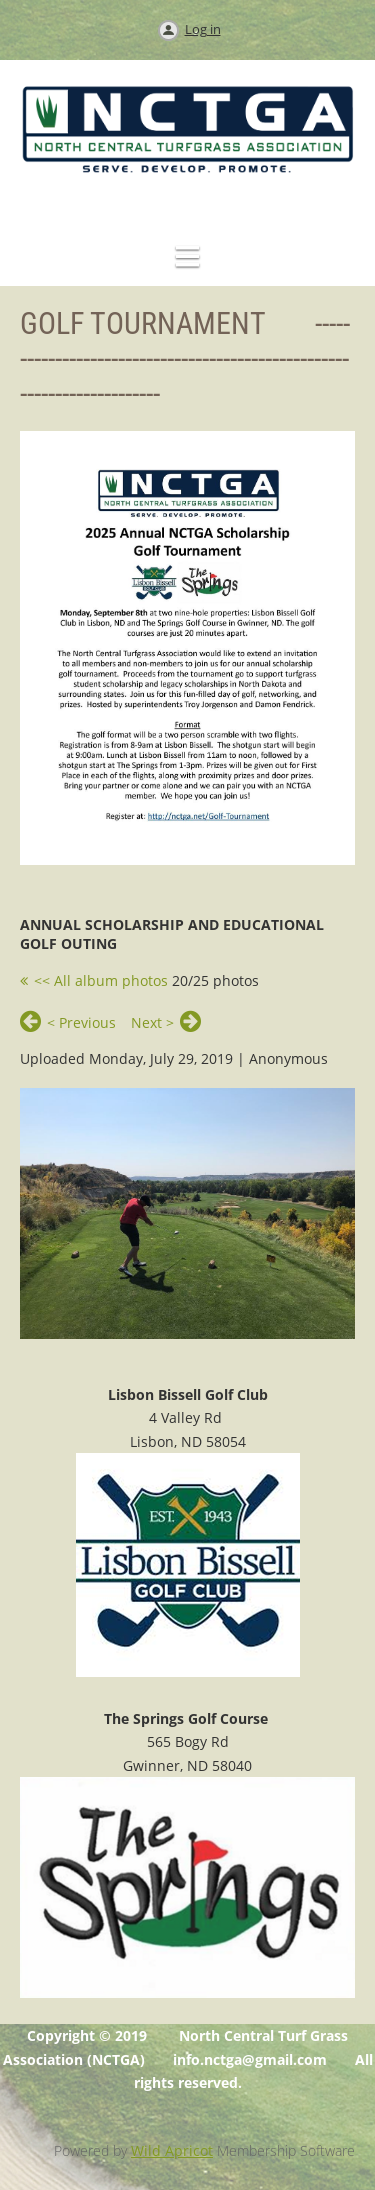 The height and width of the screenshot is (2190, 375). Describe the element at coordinates (101, 980) in the screenshot. I see `<< All album photos` at that location.